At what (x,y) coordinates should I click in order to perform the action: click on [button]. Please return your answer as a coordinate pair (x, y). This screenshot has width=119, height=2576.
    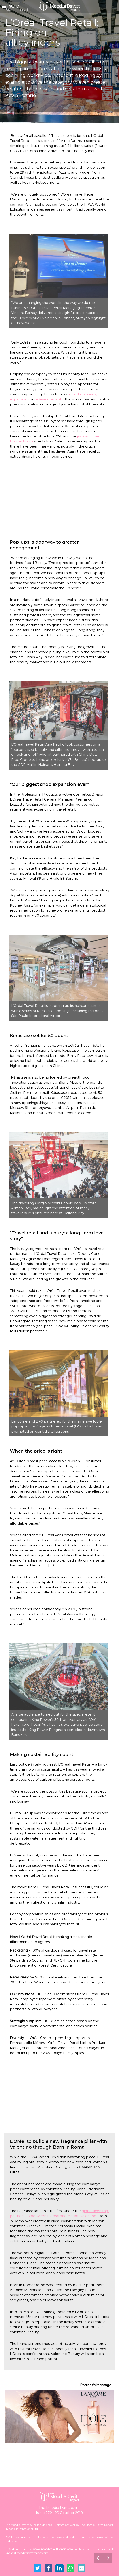
    Looking at the image, I should click on (59, 6).